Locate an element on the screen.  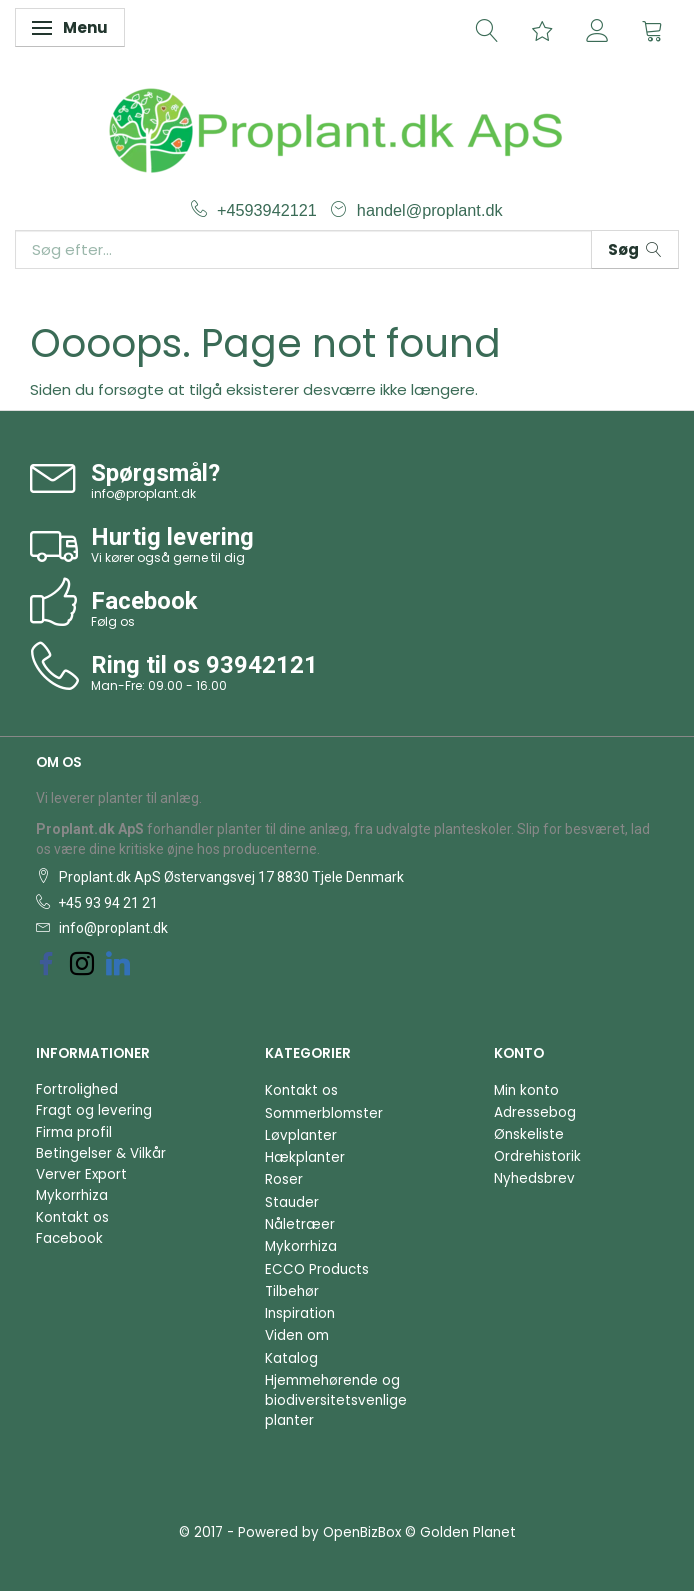
Kontakt os is located at coordinates (72, 1217).